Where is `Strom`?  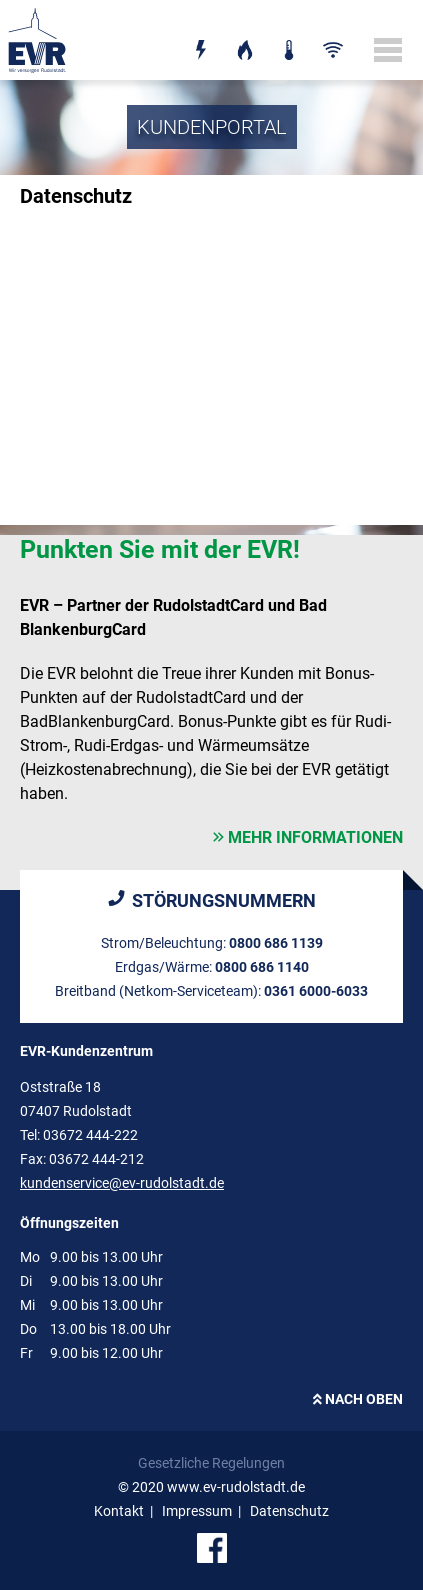
Strom is located at coordinates (201, 37).